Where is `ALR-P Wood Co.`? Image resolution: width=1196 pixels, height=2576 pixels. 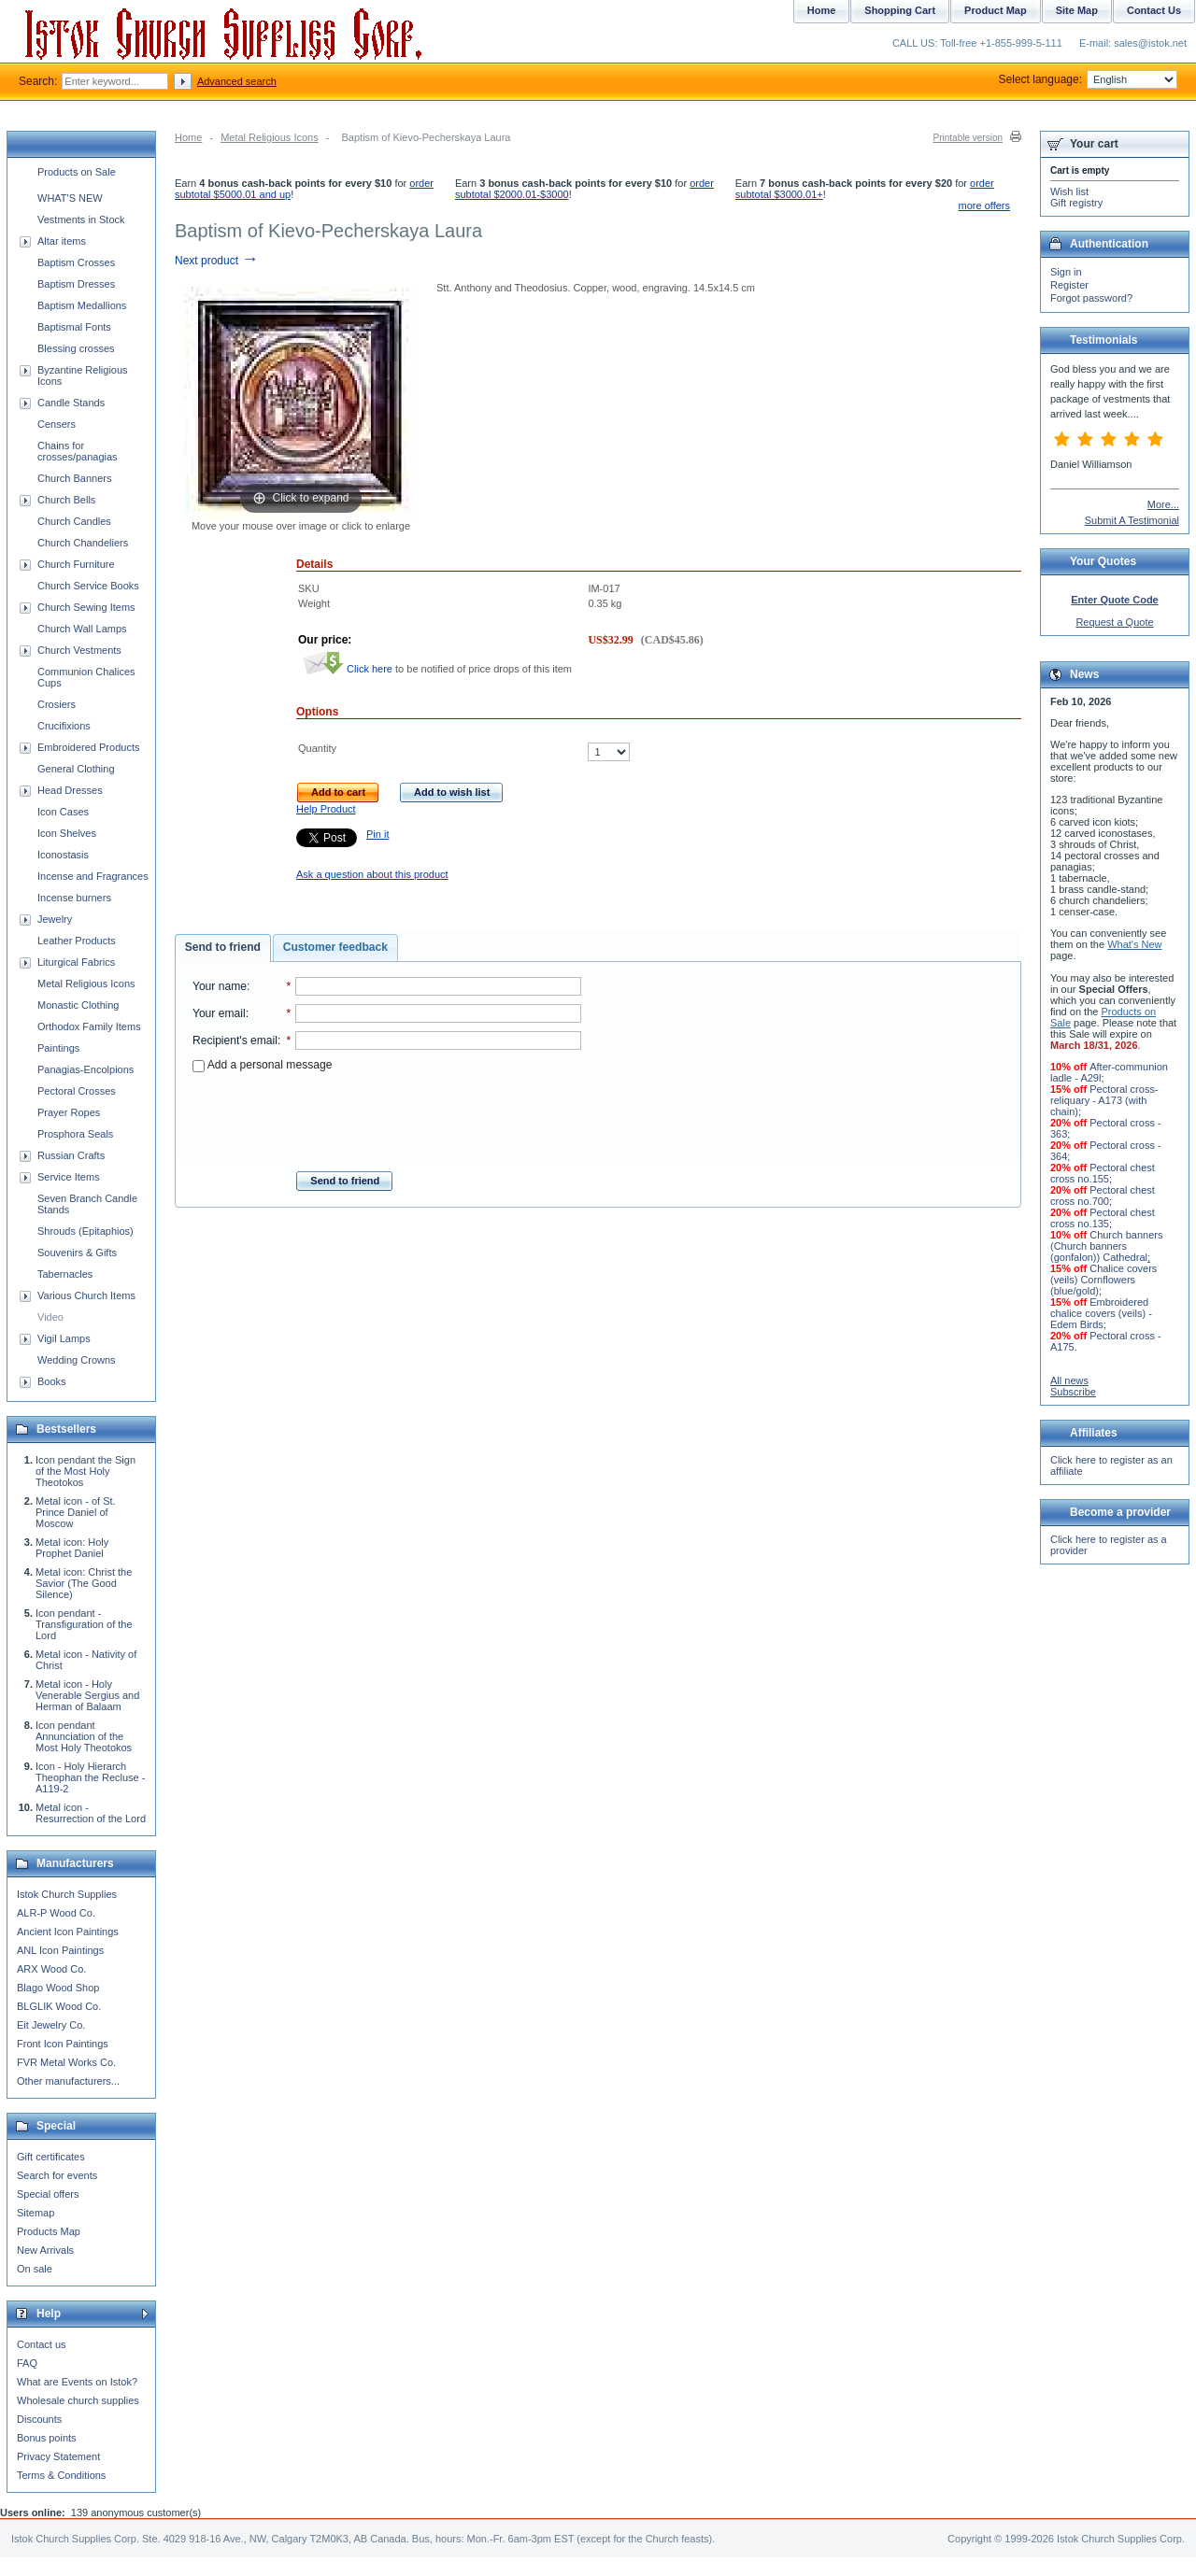
ALR-P Wood Co. is located at coordinates (56, 1912).